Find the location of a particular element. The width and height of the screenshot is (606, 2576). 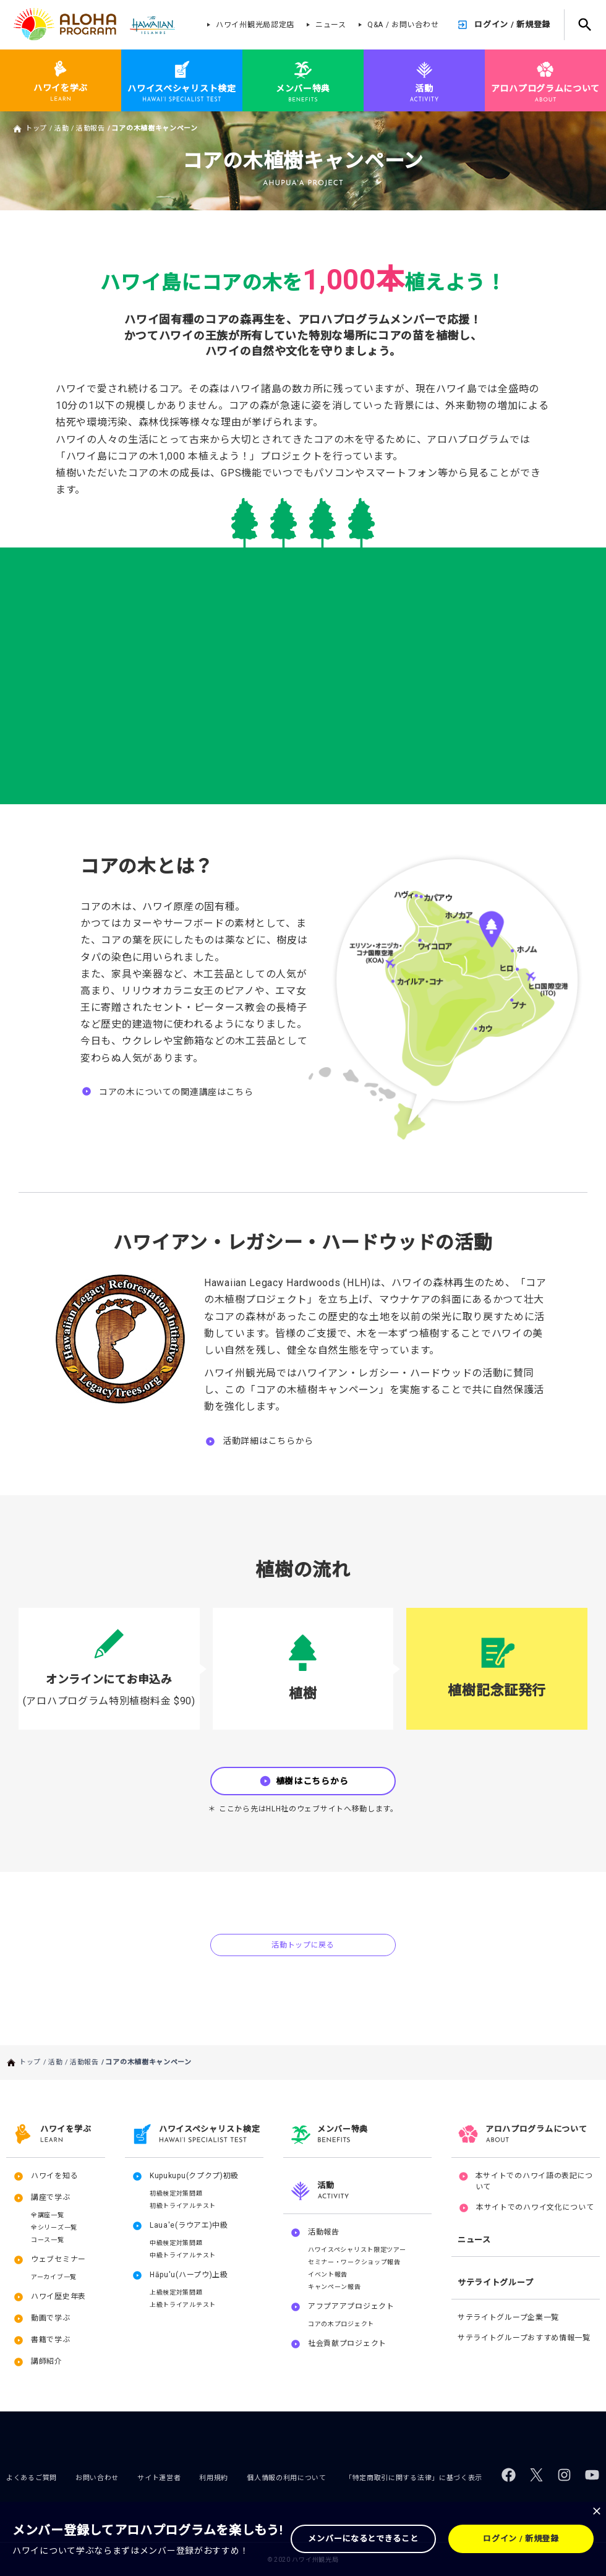

初級検定対策問題 is located at coordinates (176, 2193).